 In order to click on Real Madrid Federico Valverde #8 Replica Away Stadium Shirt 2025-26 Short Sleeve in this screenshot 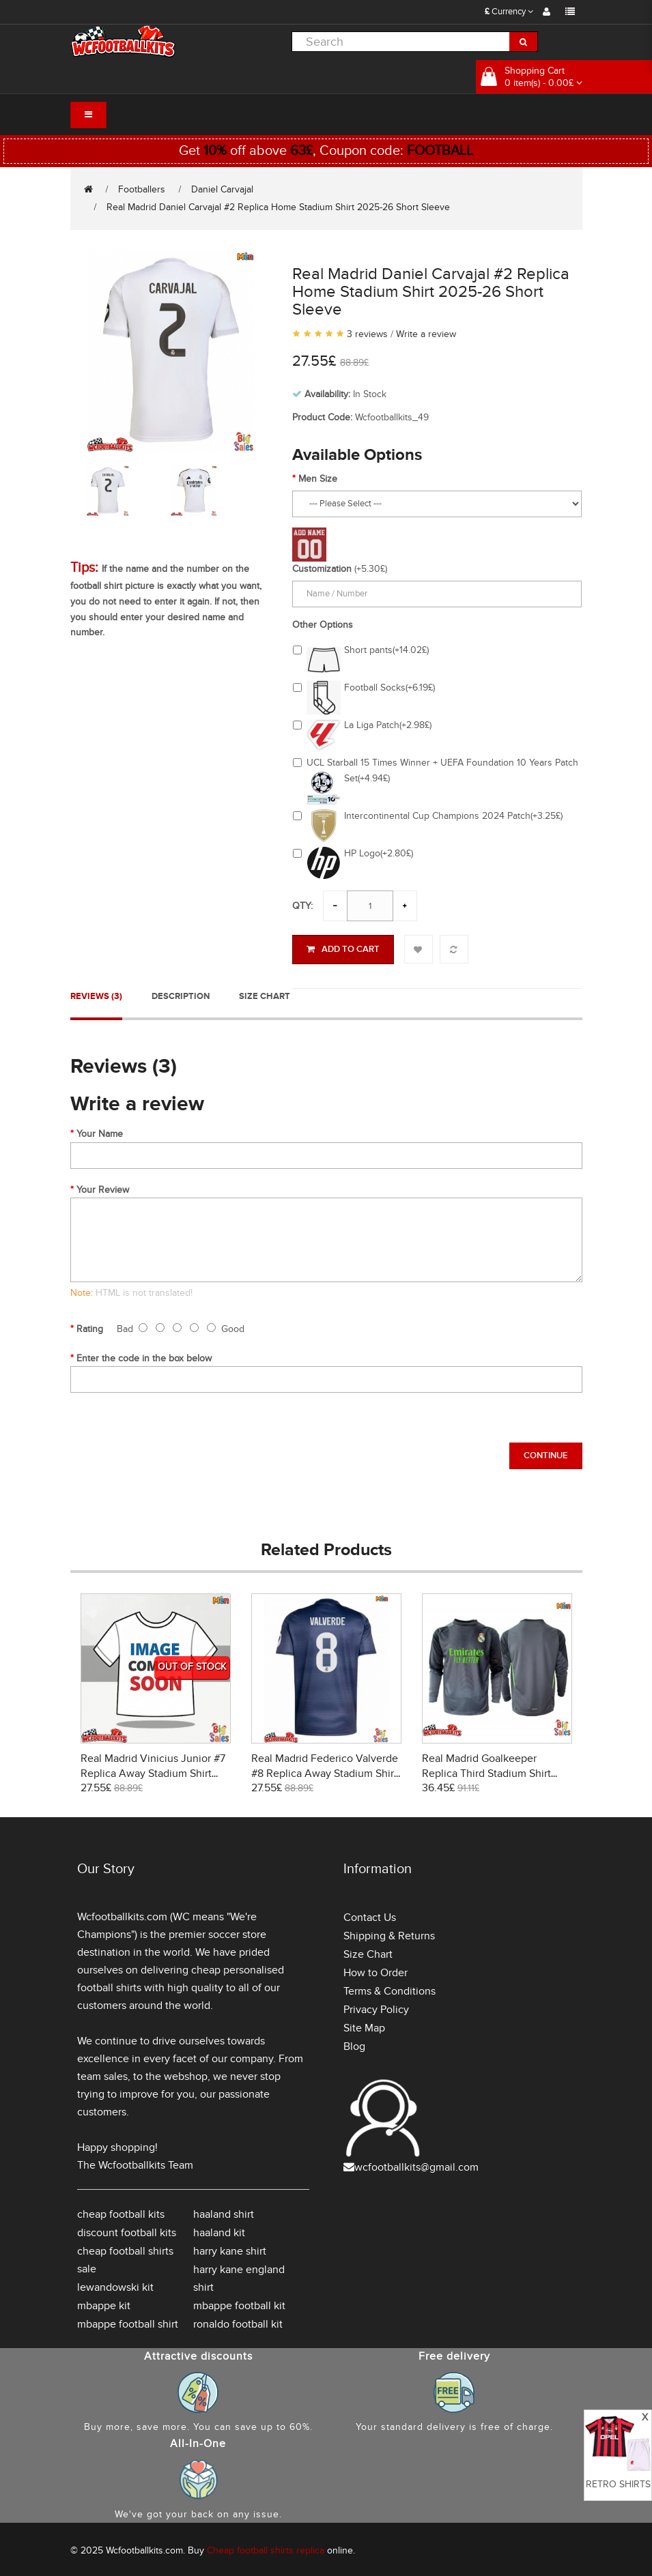, I will do `click(324, 1770)`.